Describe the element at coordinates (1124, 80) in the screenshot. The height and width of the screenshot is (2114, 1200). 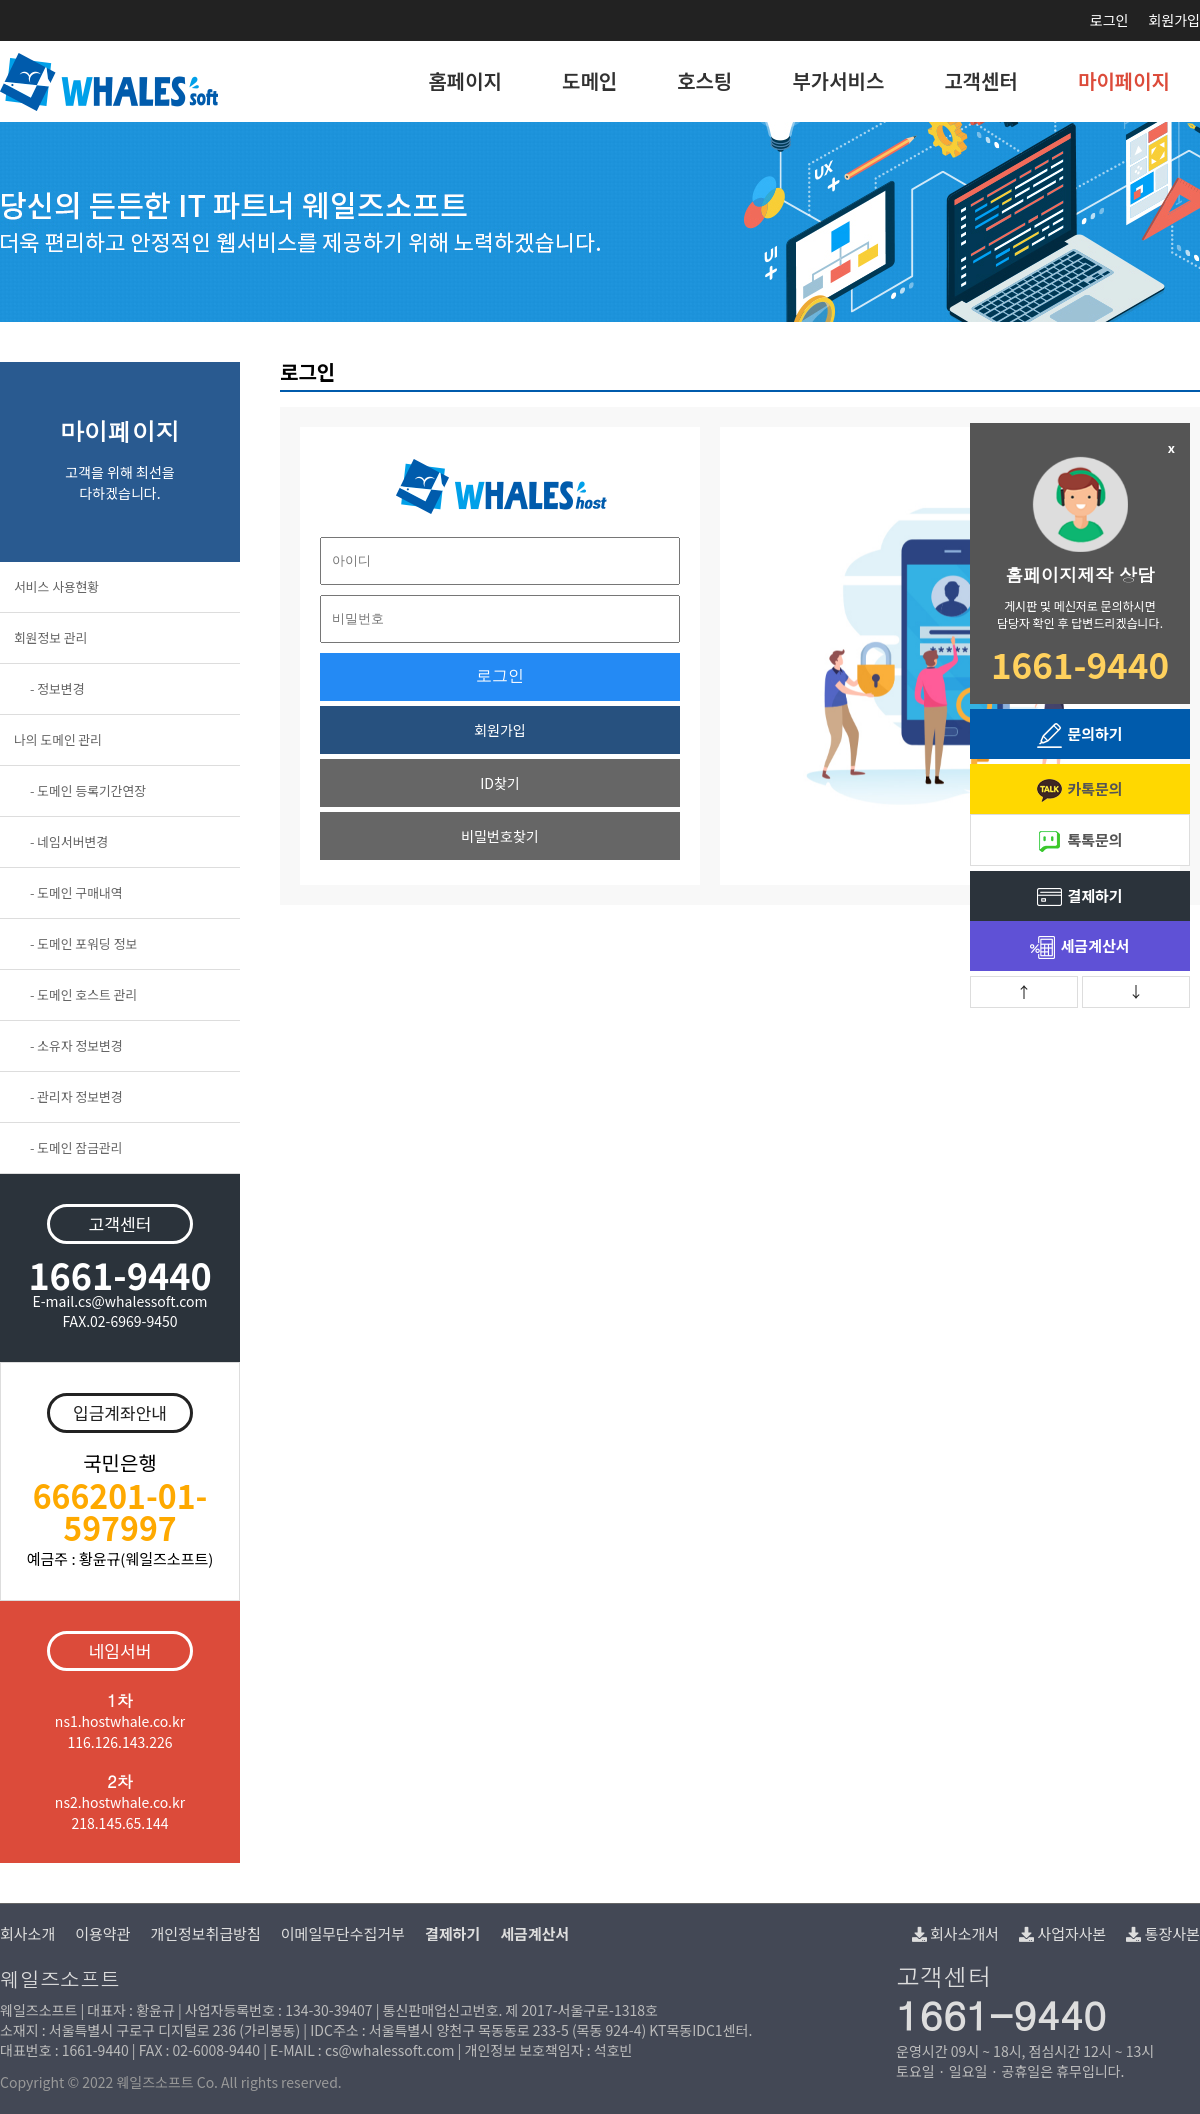
I see `마이페이지` at that location.